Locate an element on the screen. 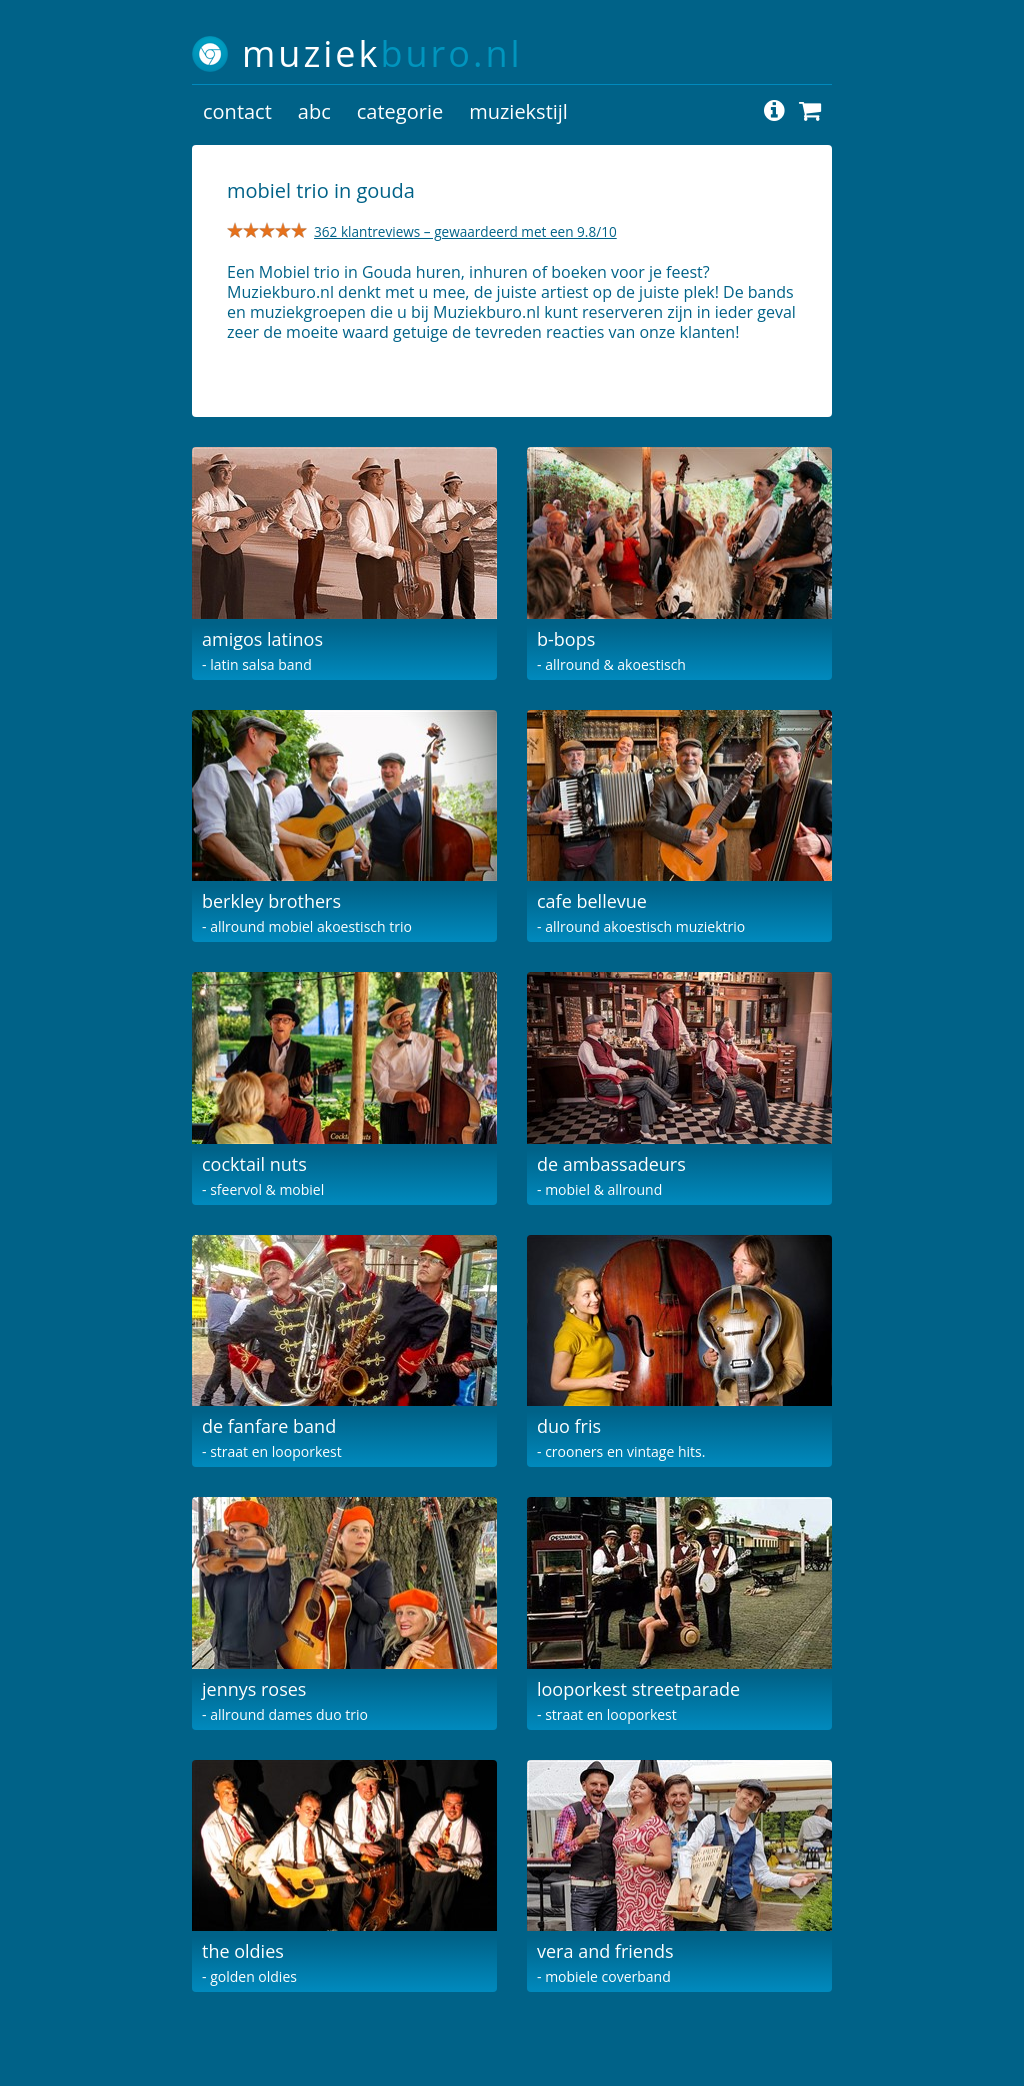  muziekstijl [button] is located at coordinates (518, 111).